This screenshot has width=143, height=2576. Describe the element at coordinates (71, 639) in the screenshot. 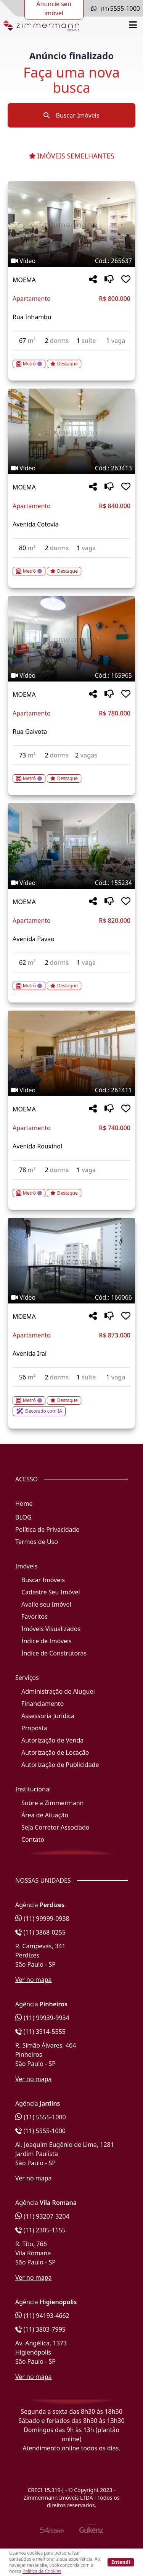

I see `[Imagem do imóvel código 165965 - Clique para mais detalhes]` at that location.